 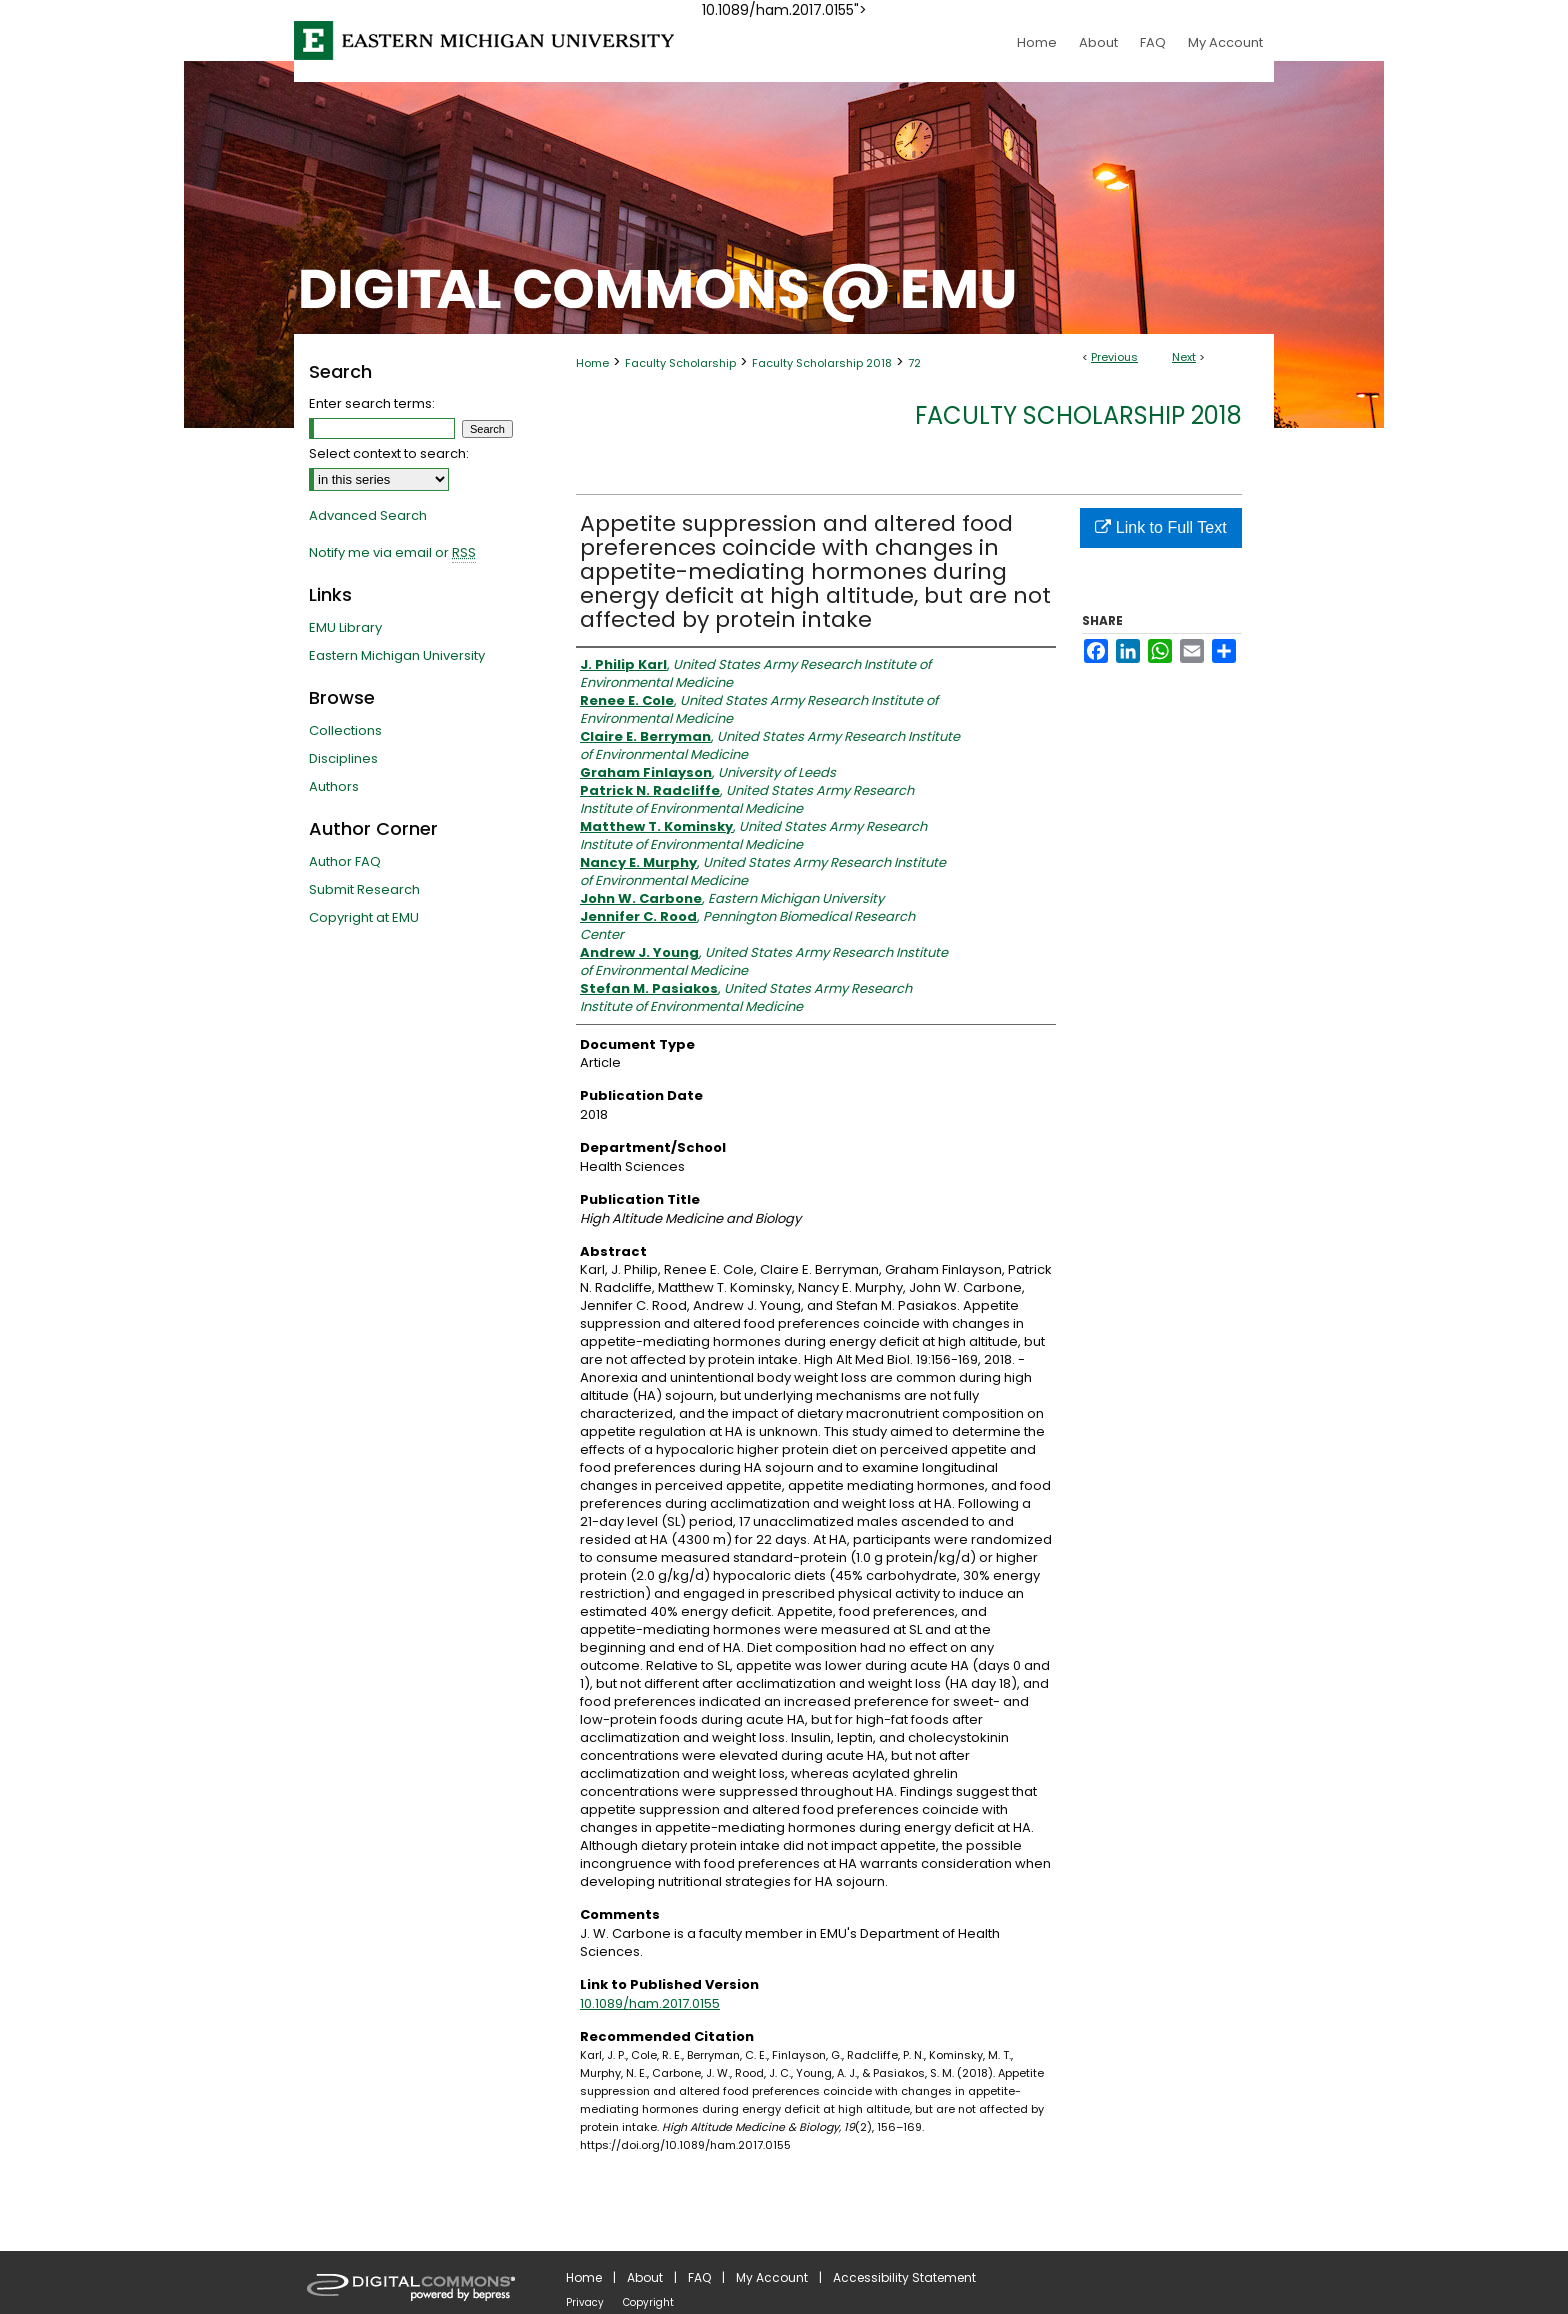 What do you see at coordinates (345, 861) in the screenshot?
I see `Author FAQ` at bounding box center [345, 861].